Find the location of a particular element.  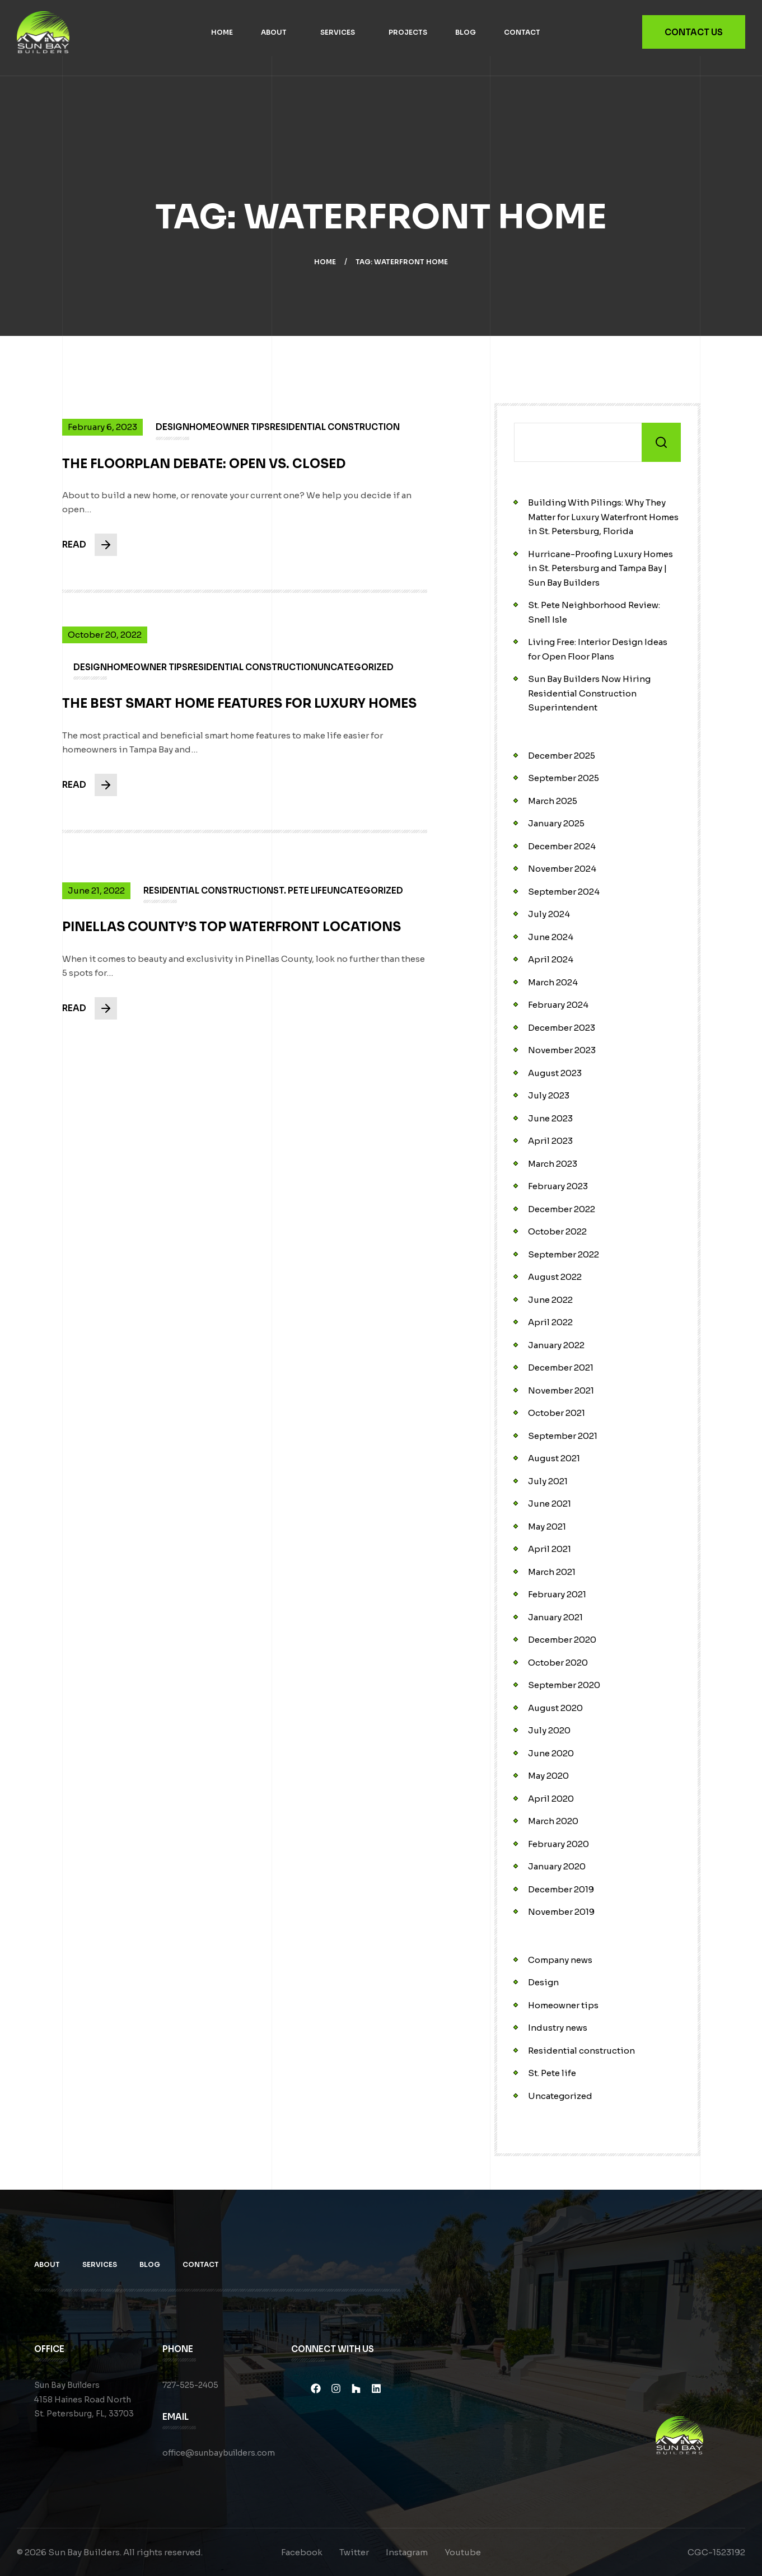

January 2025 is located at coordinates (556, 823).